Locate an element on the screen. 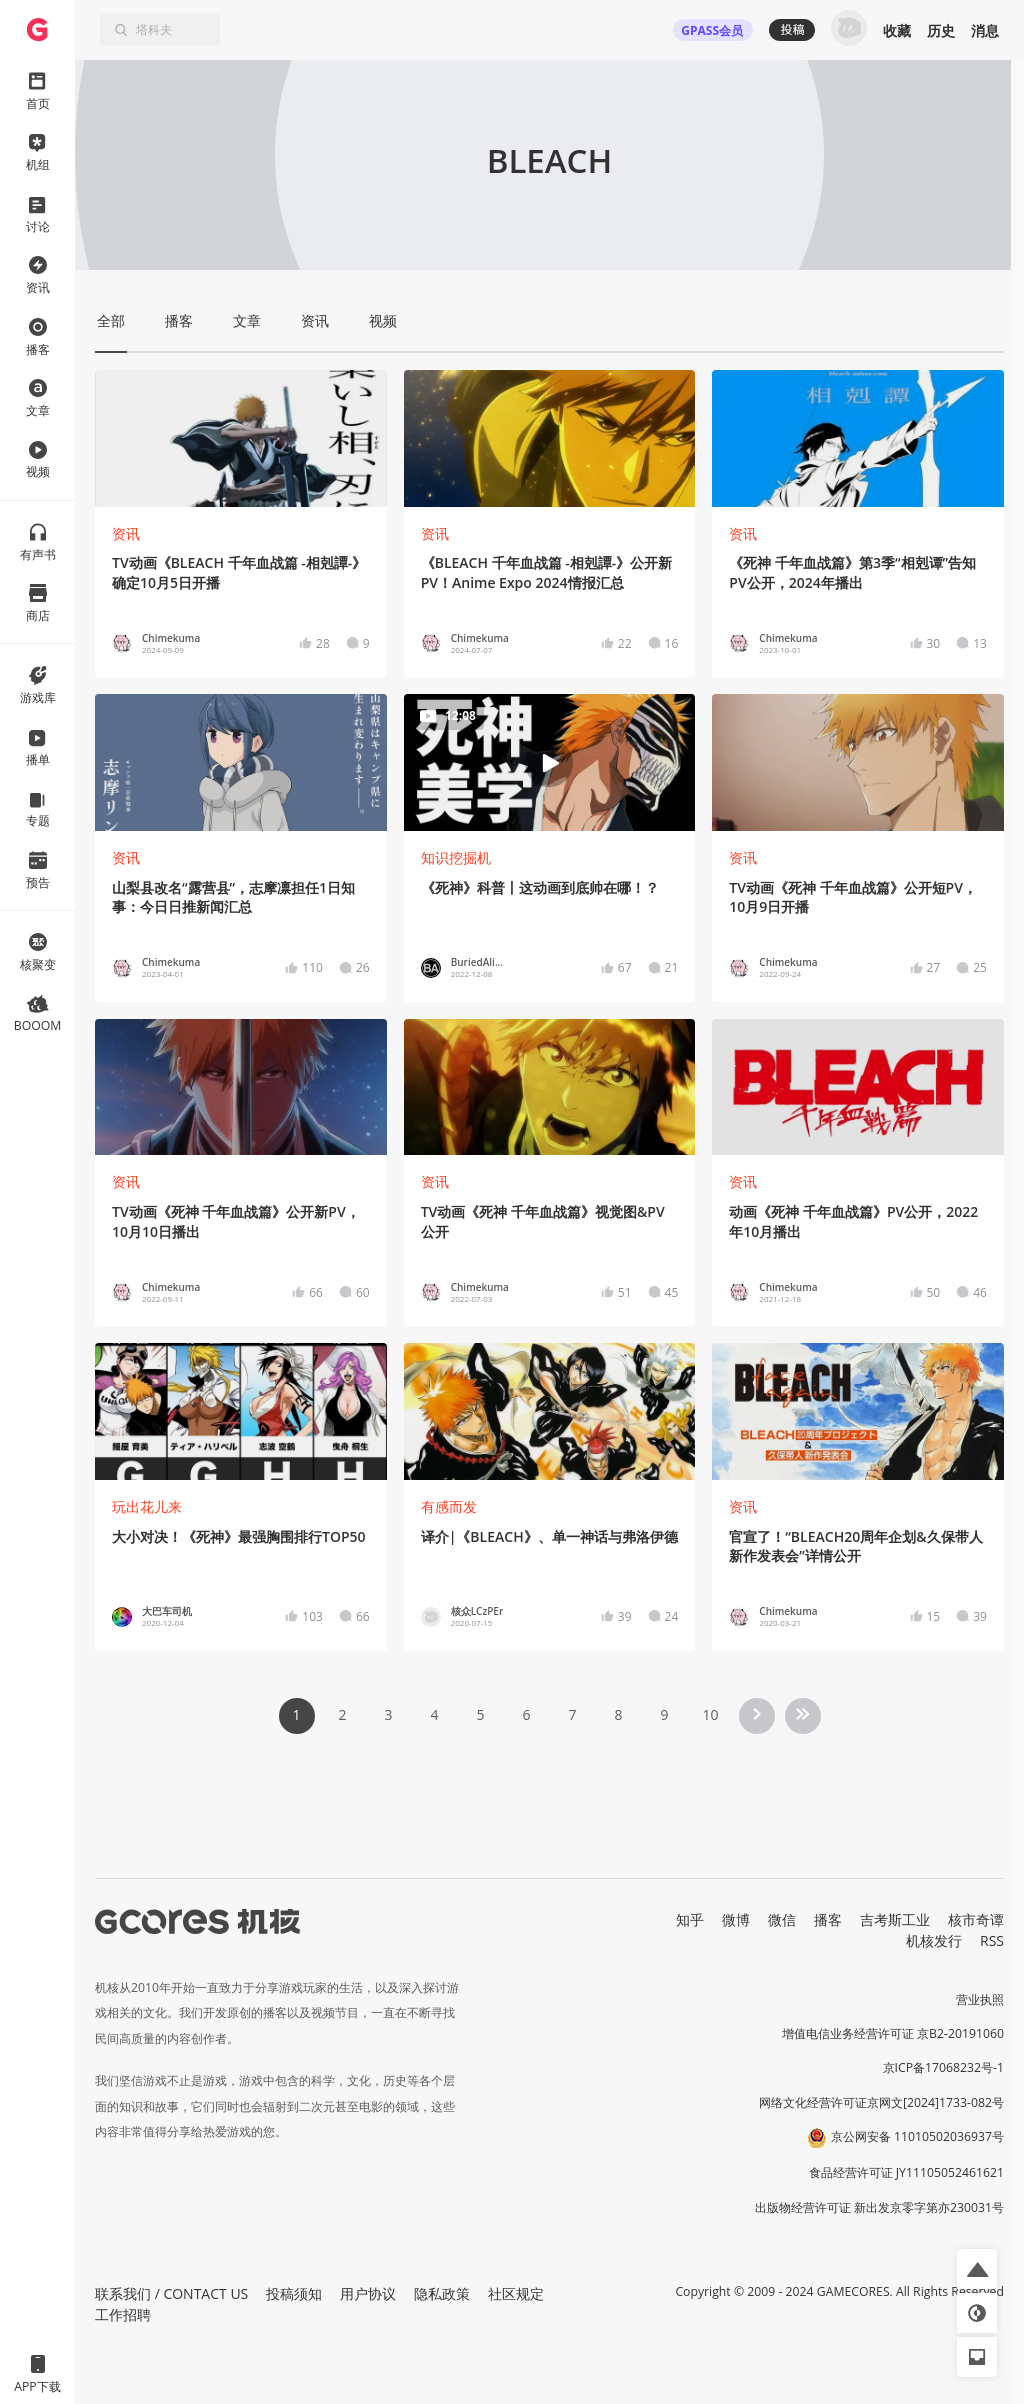 Image resolution: width=1024 pixels, height=2404 pixels. 消息 is located at coordinates (985, 30).